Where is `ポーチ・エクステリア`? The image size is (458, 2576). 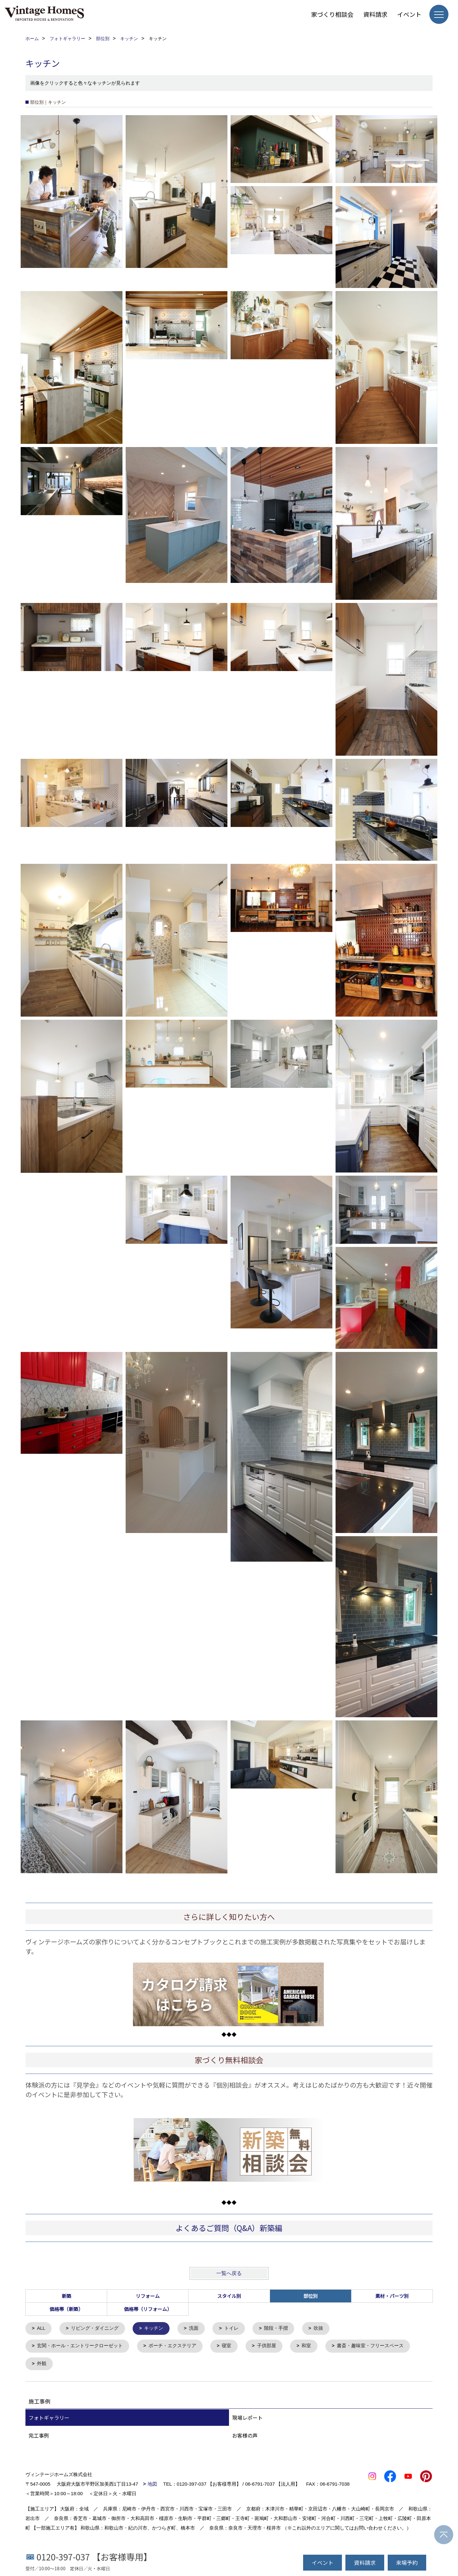
ポーチ・エクステリア is located at coordinates (172, 2346).